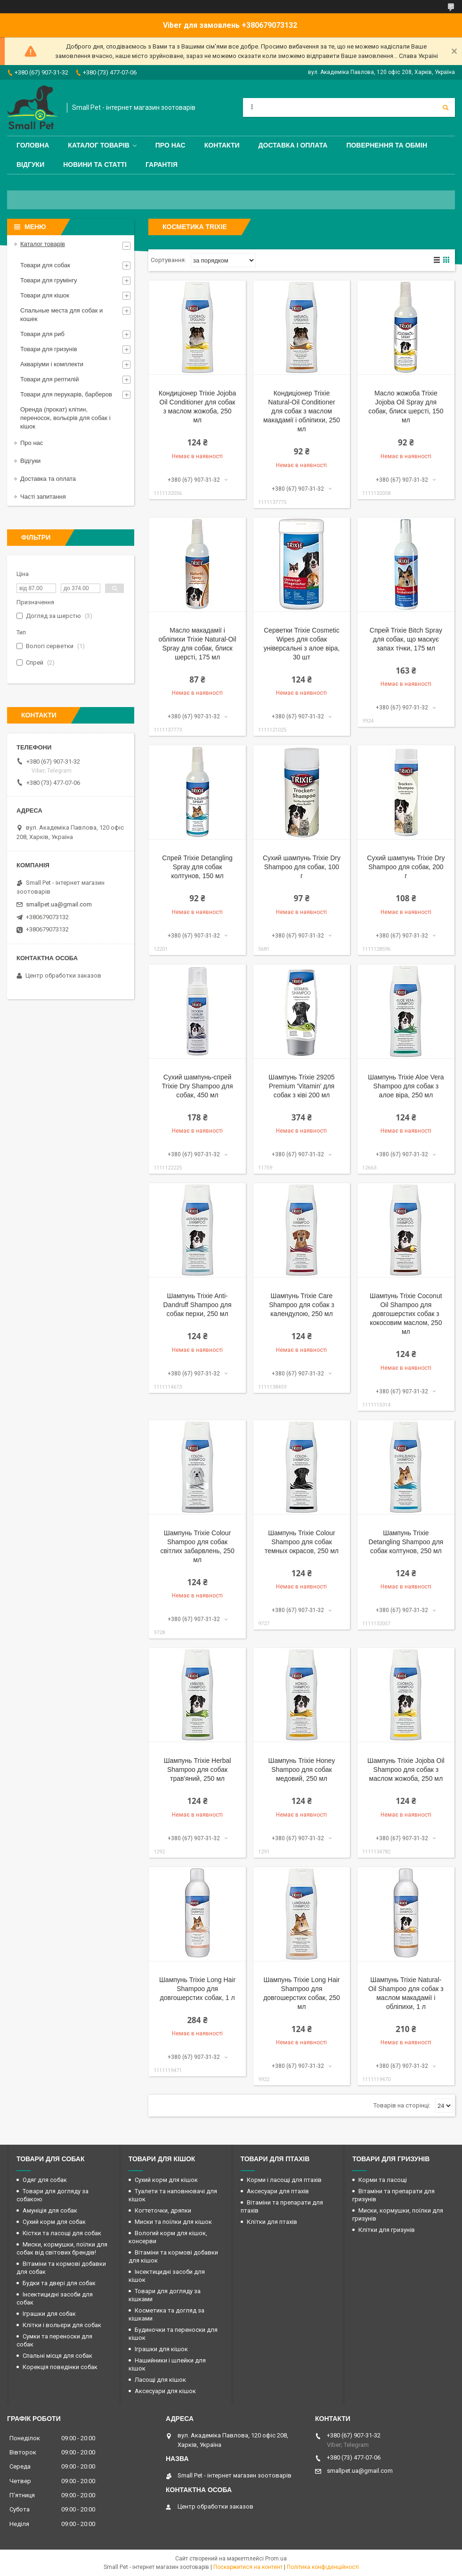  Describe the element at coordinates (95, 164) in the screenshot. I see `Новини та статті` at that location.